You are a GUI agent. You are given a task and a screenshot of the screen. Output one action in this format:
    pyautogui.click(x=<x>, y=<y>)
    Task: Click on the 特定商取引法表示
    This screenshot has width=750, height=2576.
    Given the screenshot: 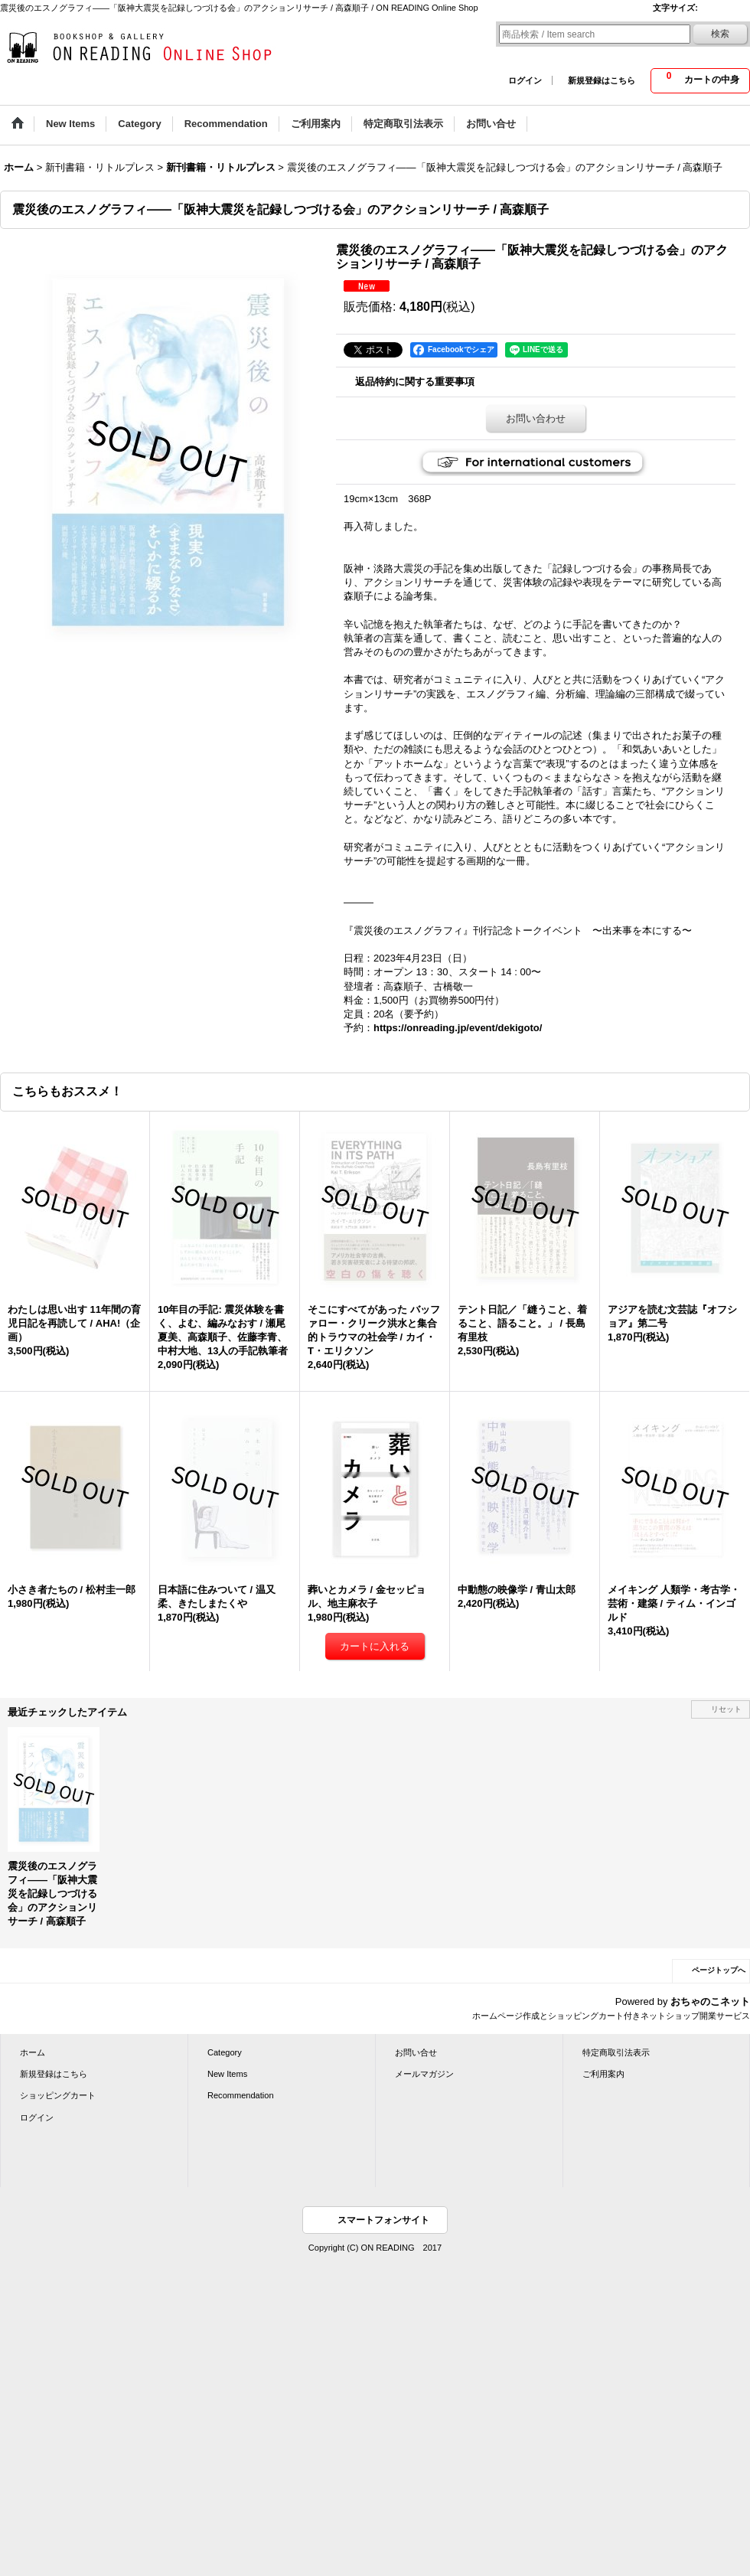 What is the action you would take?
    pyautogui.click(x=616, y=2052)
    